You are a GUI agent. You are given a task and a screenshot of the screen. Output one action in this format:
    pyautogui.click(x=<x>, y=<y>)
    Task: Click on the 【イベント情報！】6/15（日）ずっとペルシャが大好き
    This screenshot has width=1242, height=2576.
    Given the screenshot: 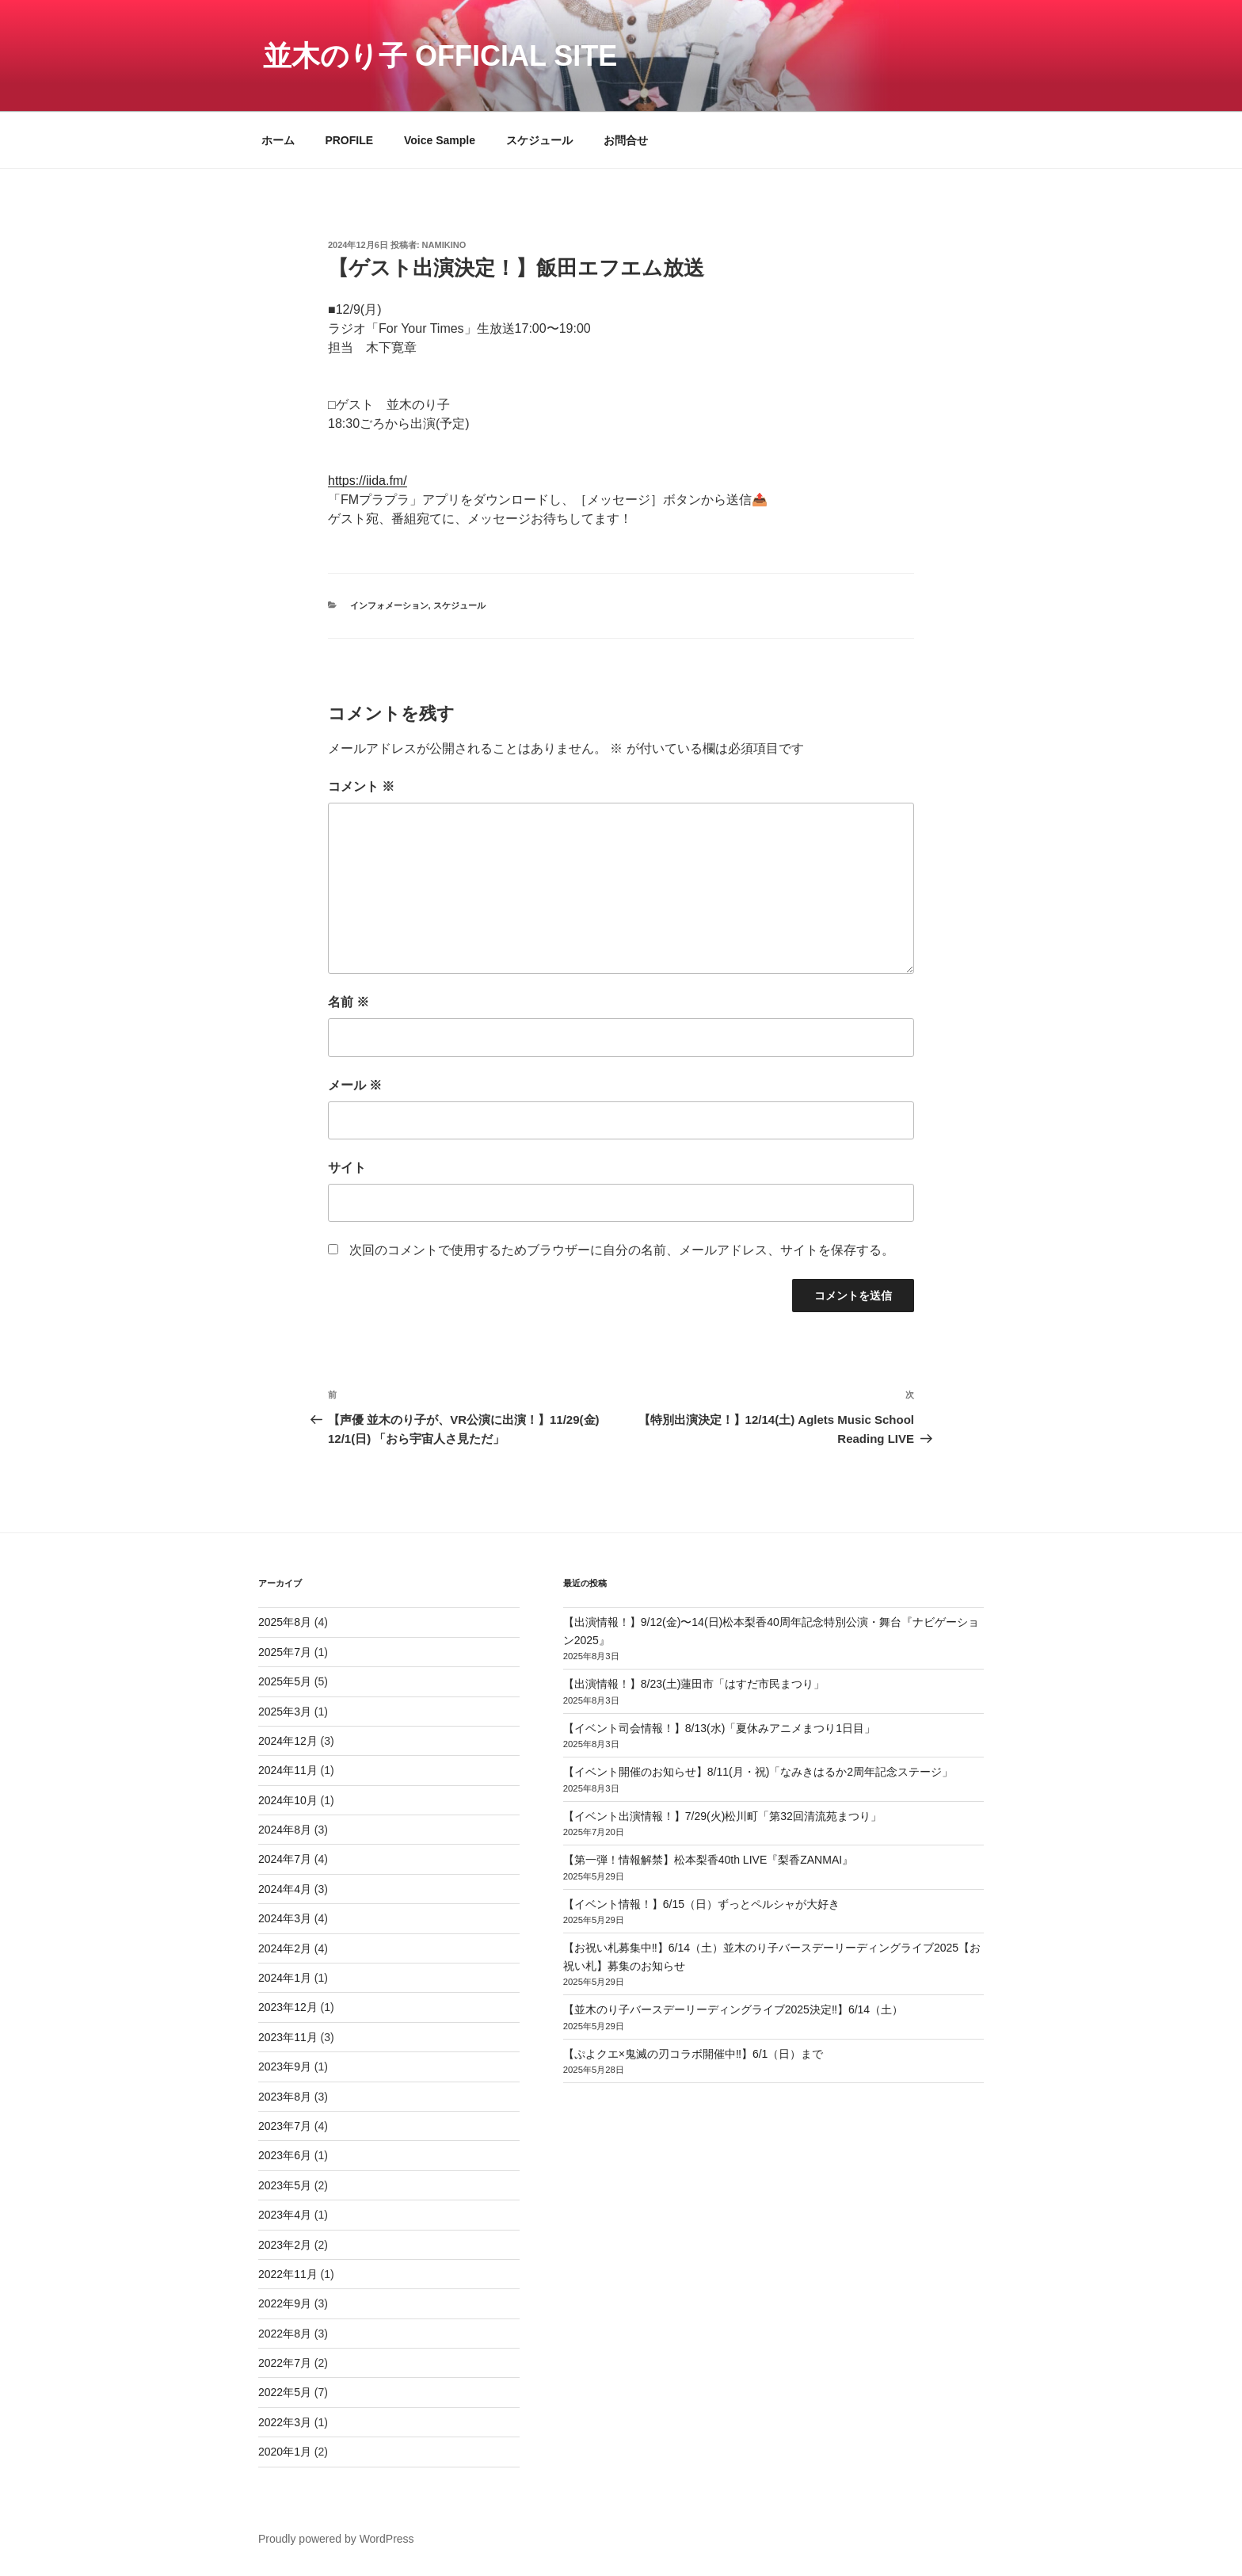 What is the action you would take?
    pyautogui.click(x=701, y=1904)
    